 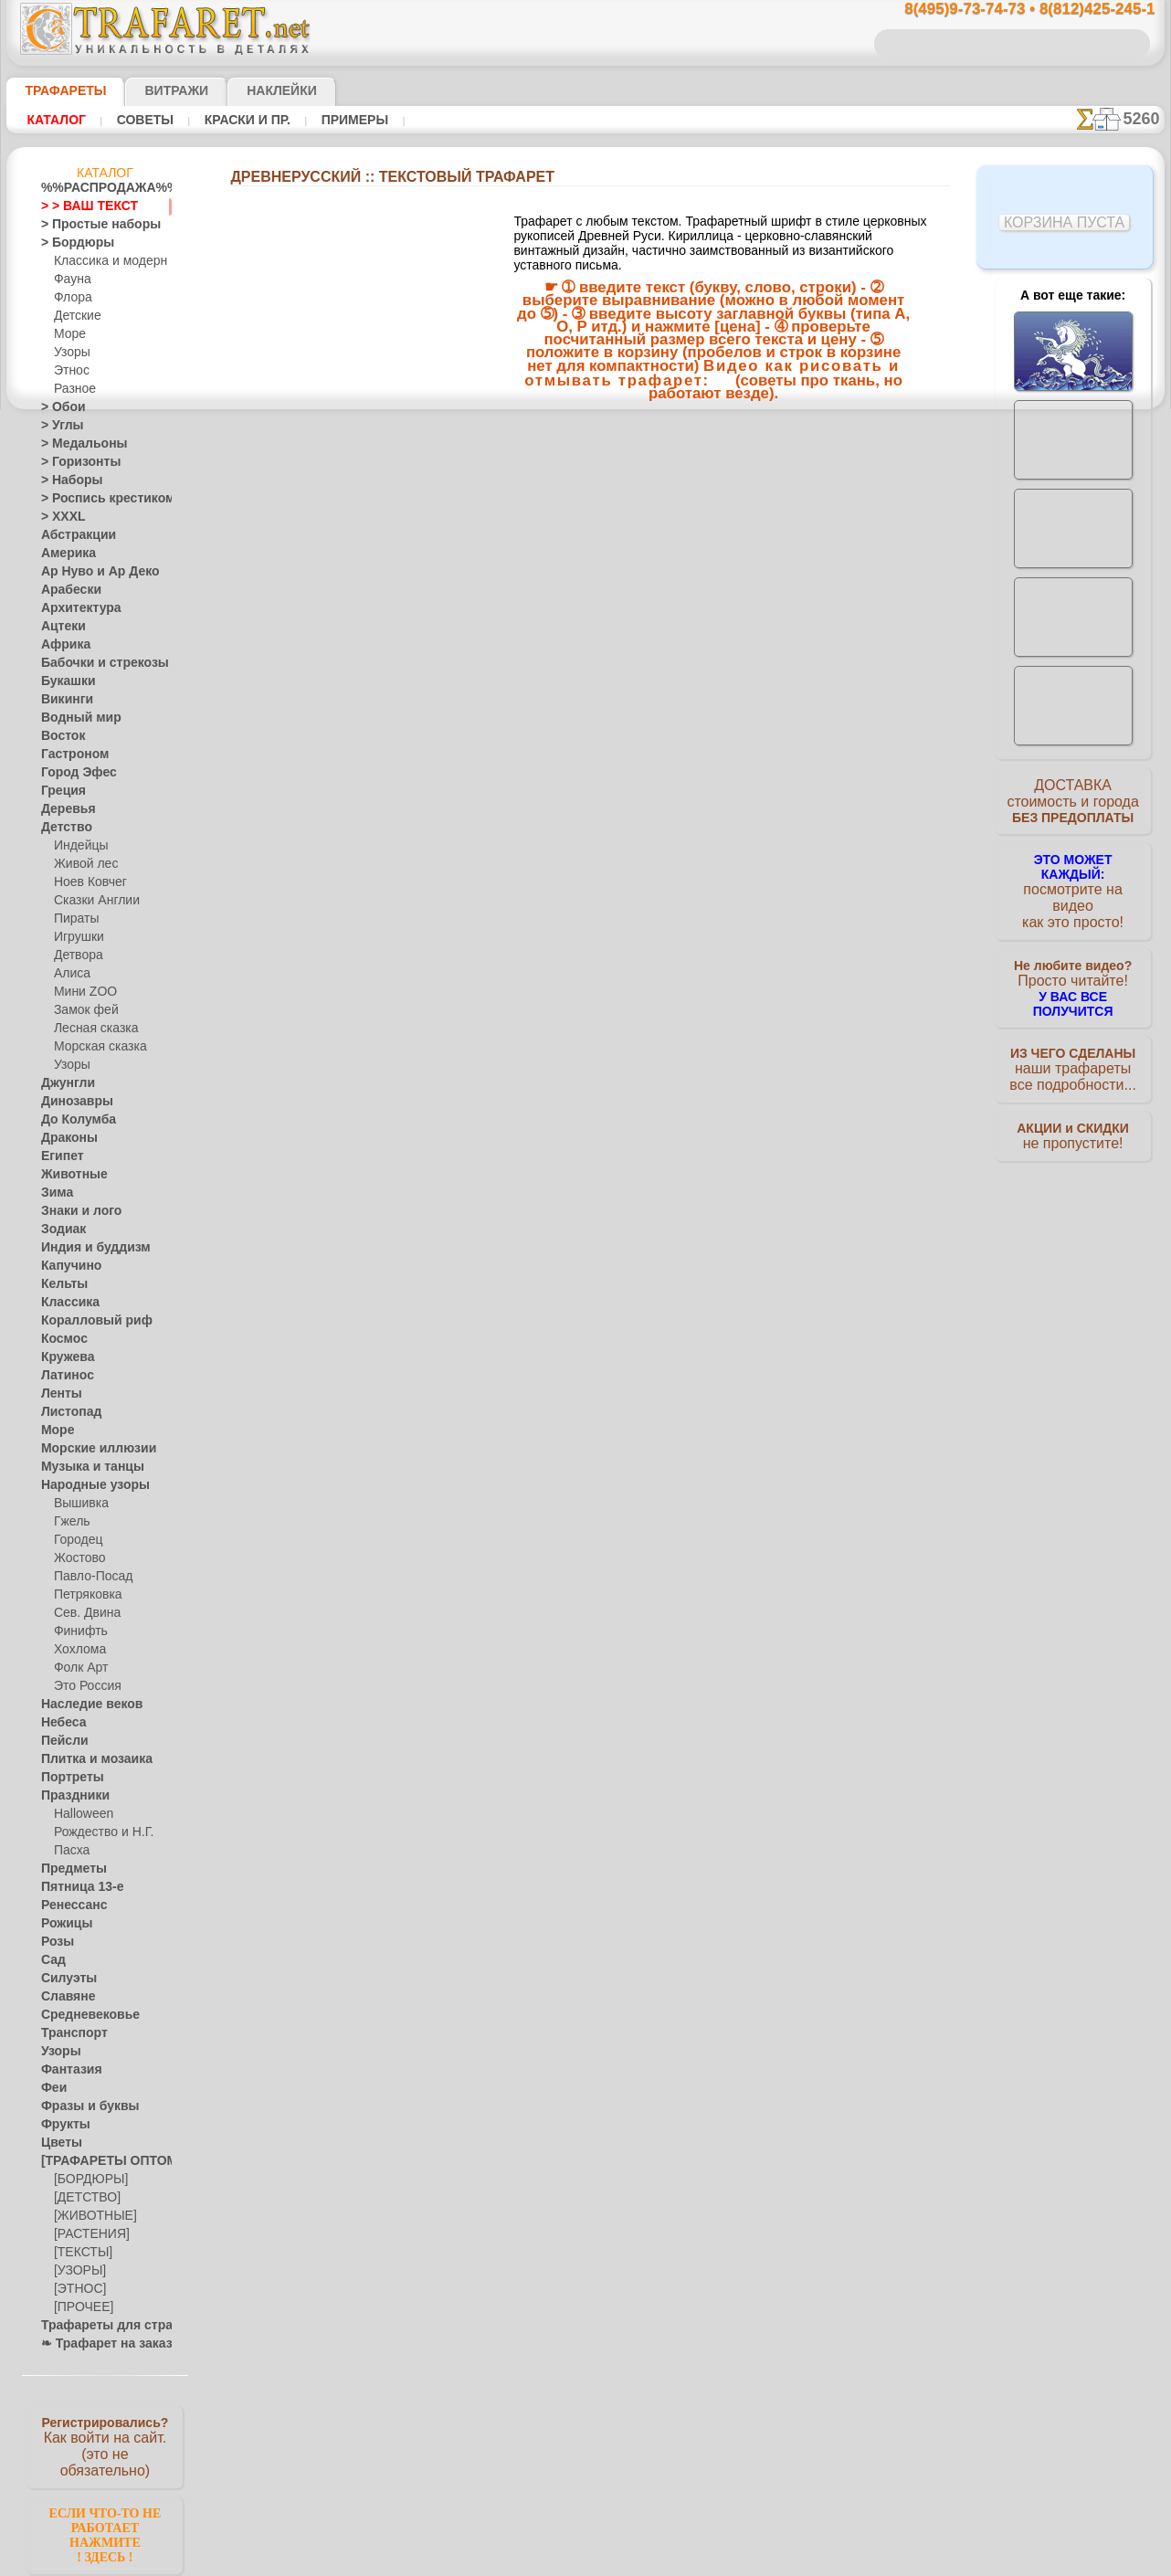 I want to click on Музыка и танцы, so click(x=84, y=1467).